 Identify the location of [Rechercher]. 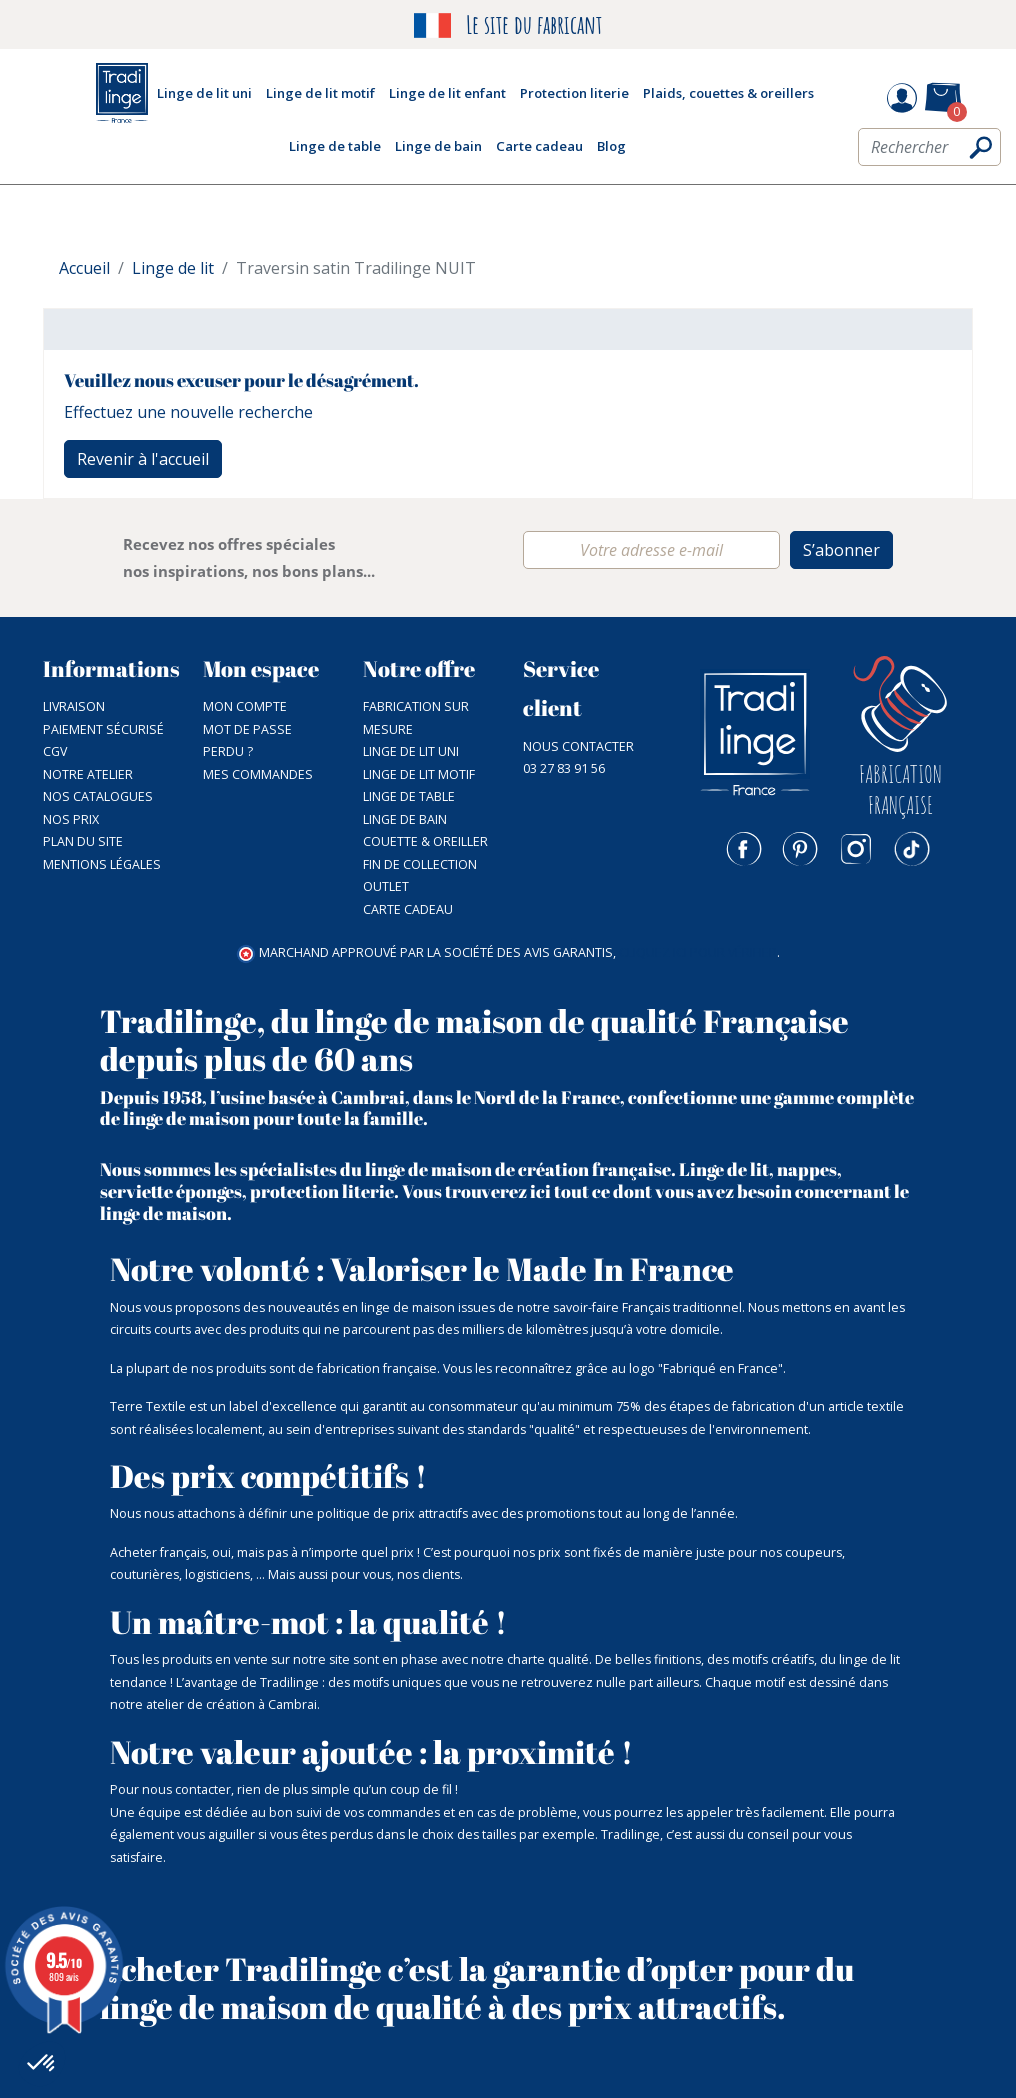
(929, 147).